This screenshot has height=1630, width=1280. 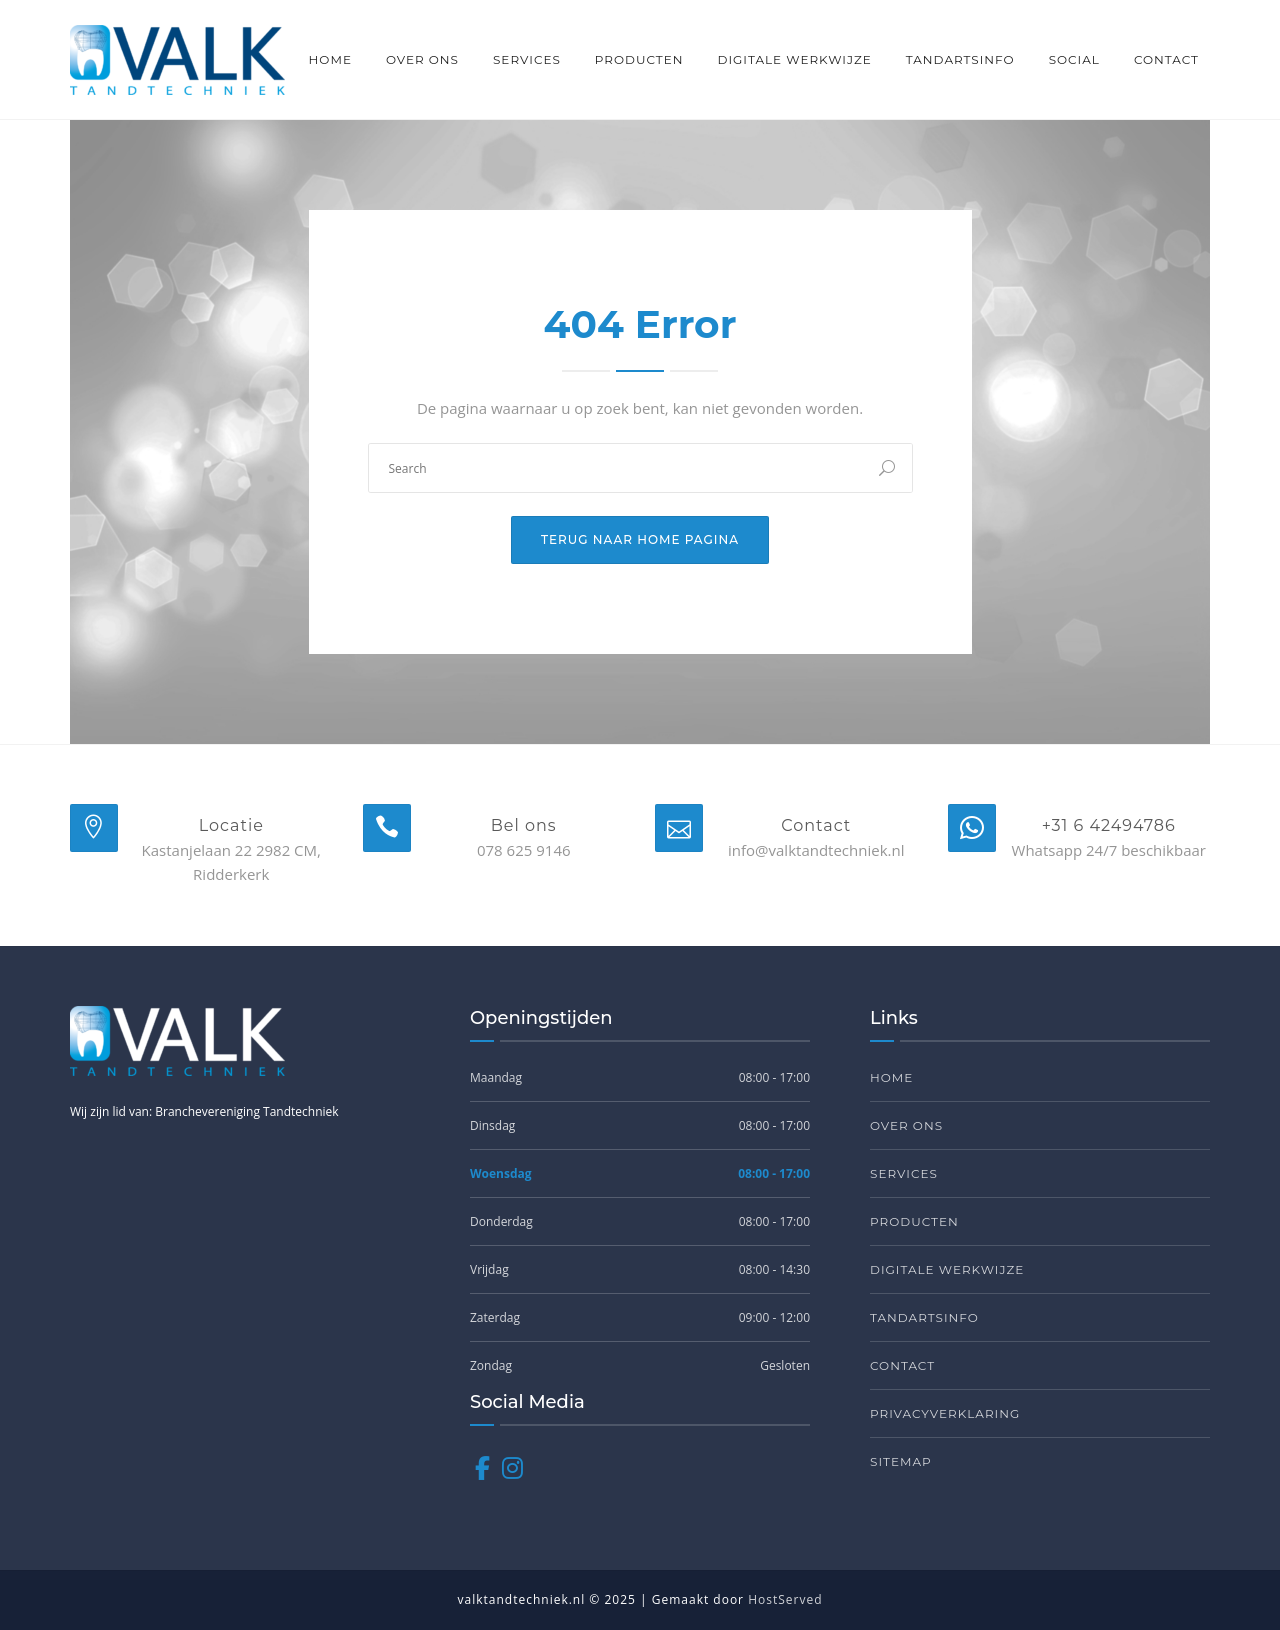 I want to click on Digitale werkwijze, so click(x=794, y=59).